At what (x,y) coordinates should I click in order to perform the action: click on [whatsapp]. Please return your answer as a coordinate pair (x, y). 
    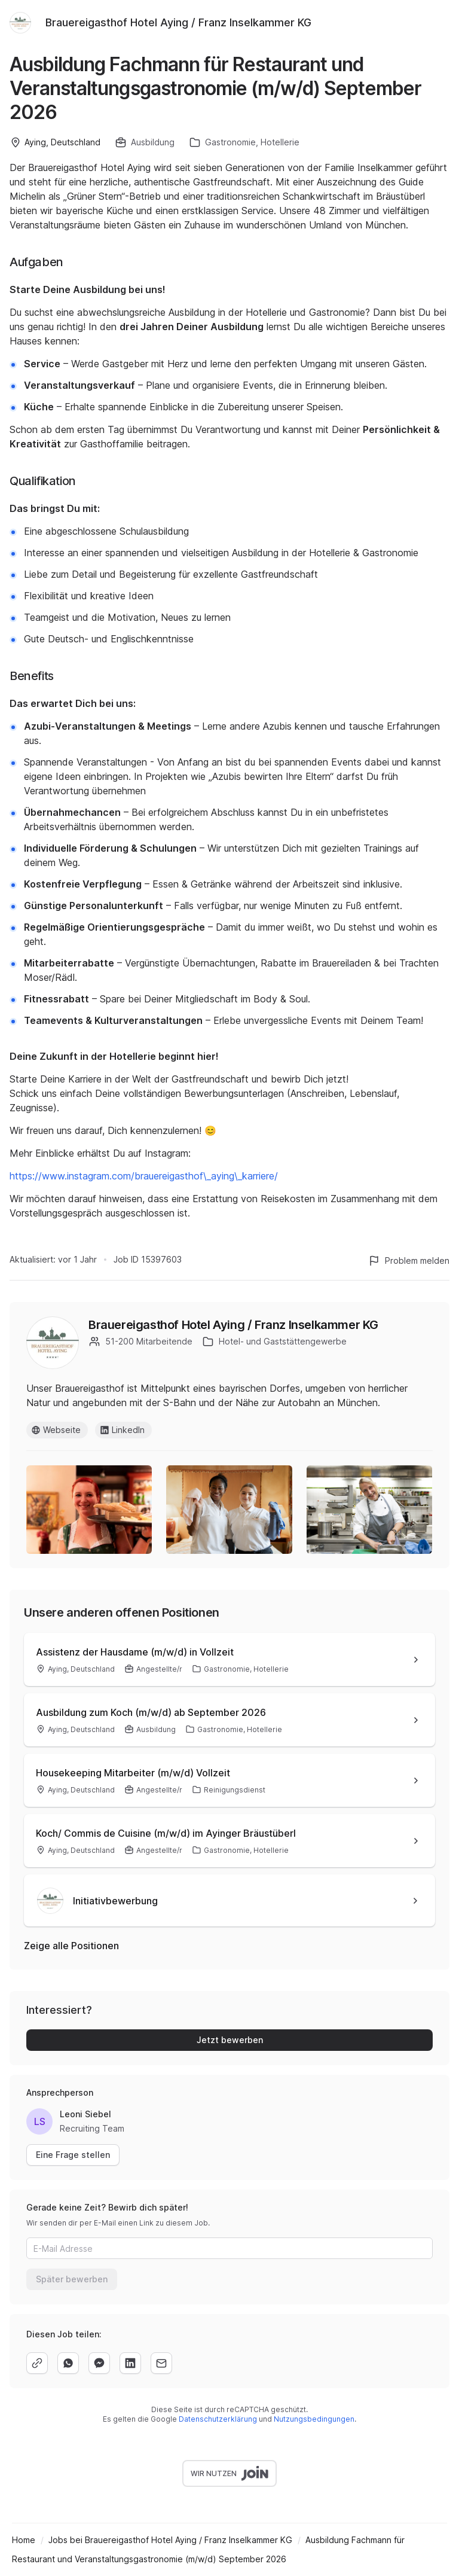
    Looking at the image, I should click on (68, 2363).